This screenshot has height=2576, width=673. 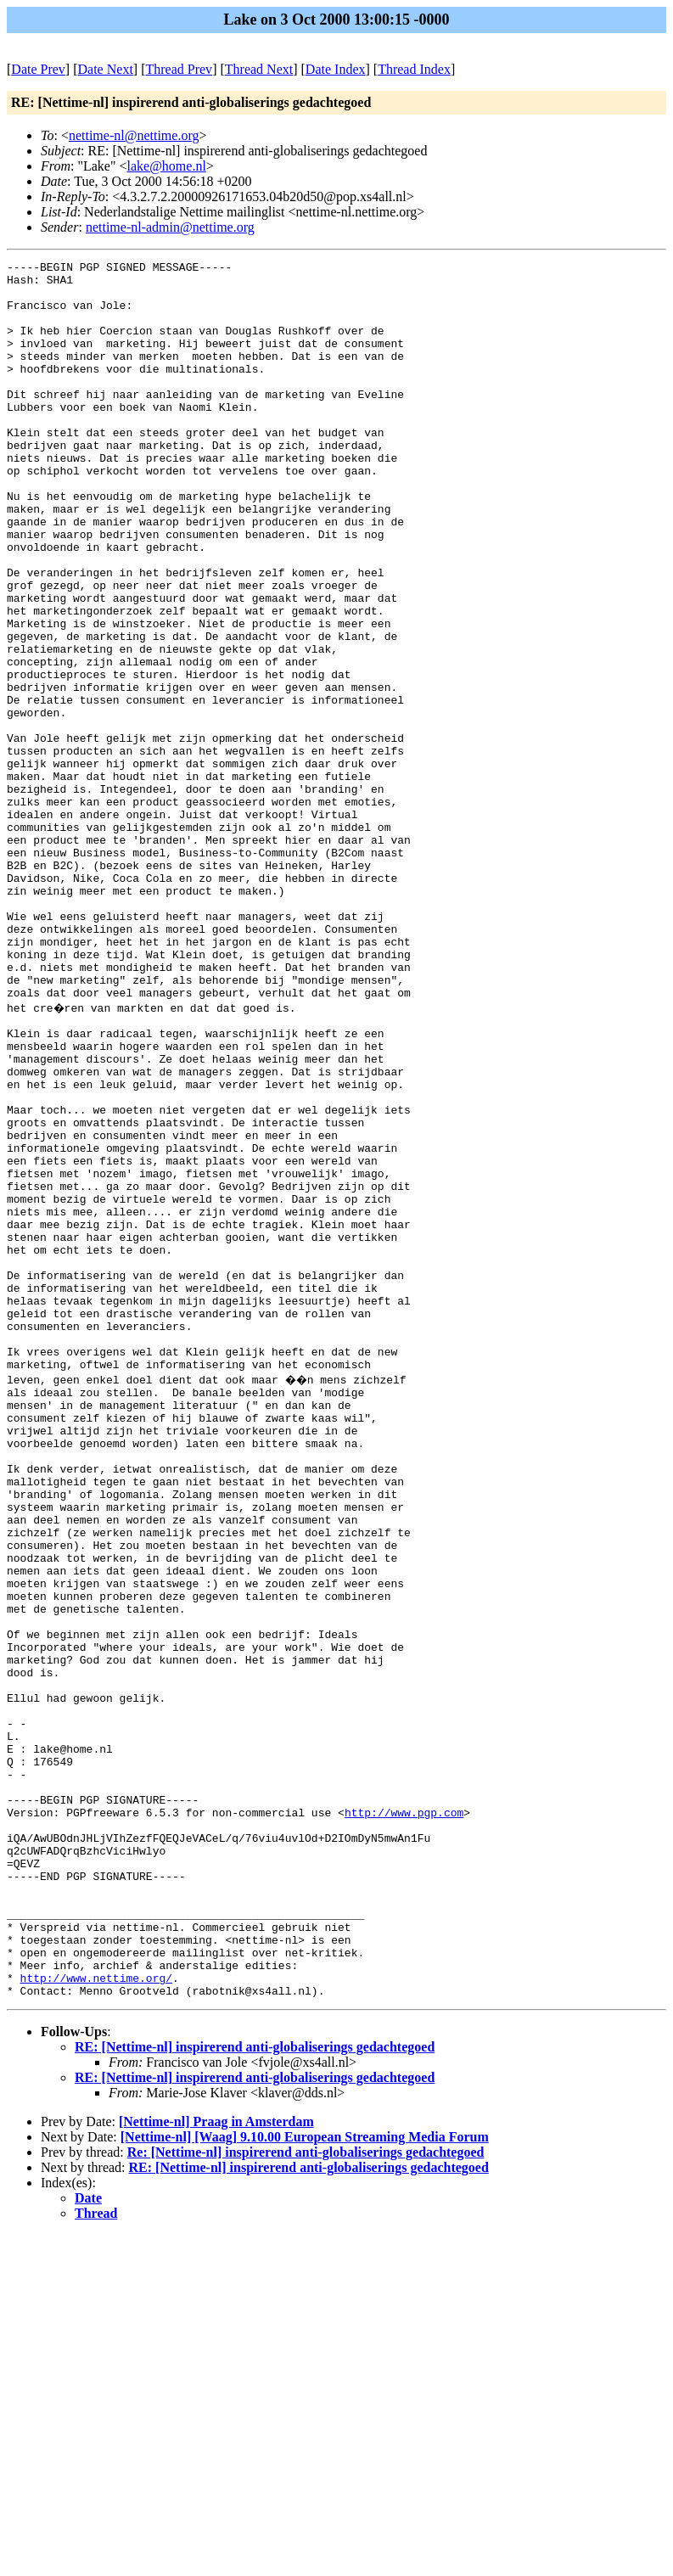 What do you see at coordinates (305, 2478) in the screenshot?
I see `[Nettime-nl] [Waag] 9.10.00 European Streaming Media Forum` at bounding box center [305, 2478].